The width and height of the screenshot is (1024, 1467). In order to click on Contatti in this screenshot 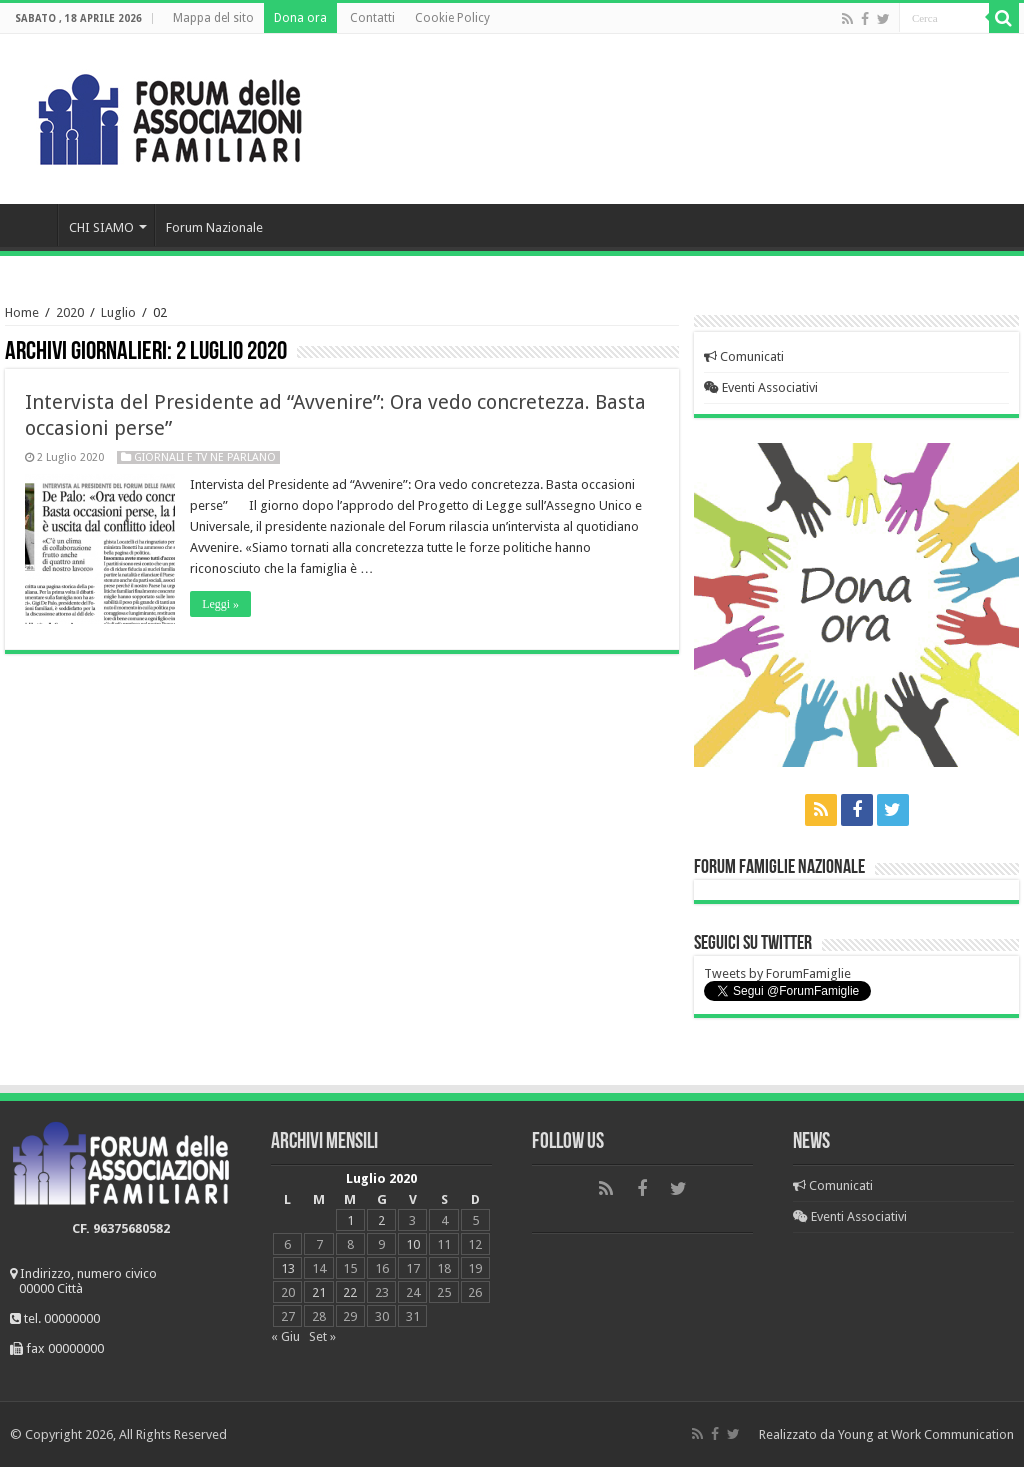, I will do `click(372, 18)`.